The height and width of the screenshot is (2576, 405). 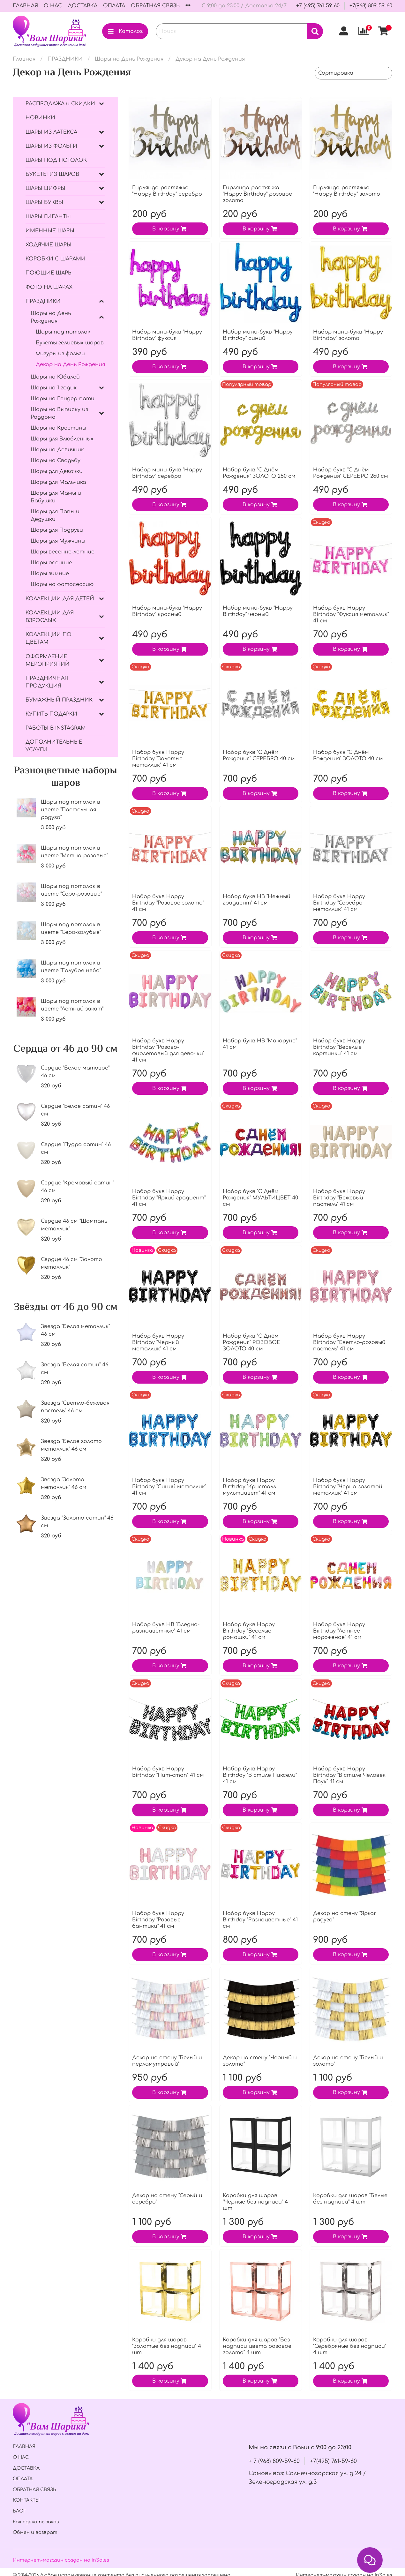 I want to click on Как сделать заказ, so click(x=36, y=2521).